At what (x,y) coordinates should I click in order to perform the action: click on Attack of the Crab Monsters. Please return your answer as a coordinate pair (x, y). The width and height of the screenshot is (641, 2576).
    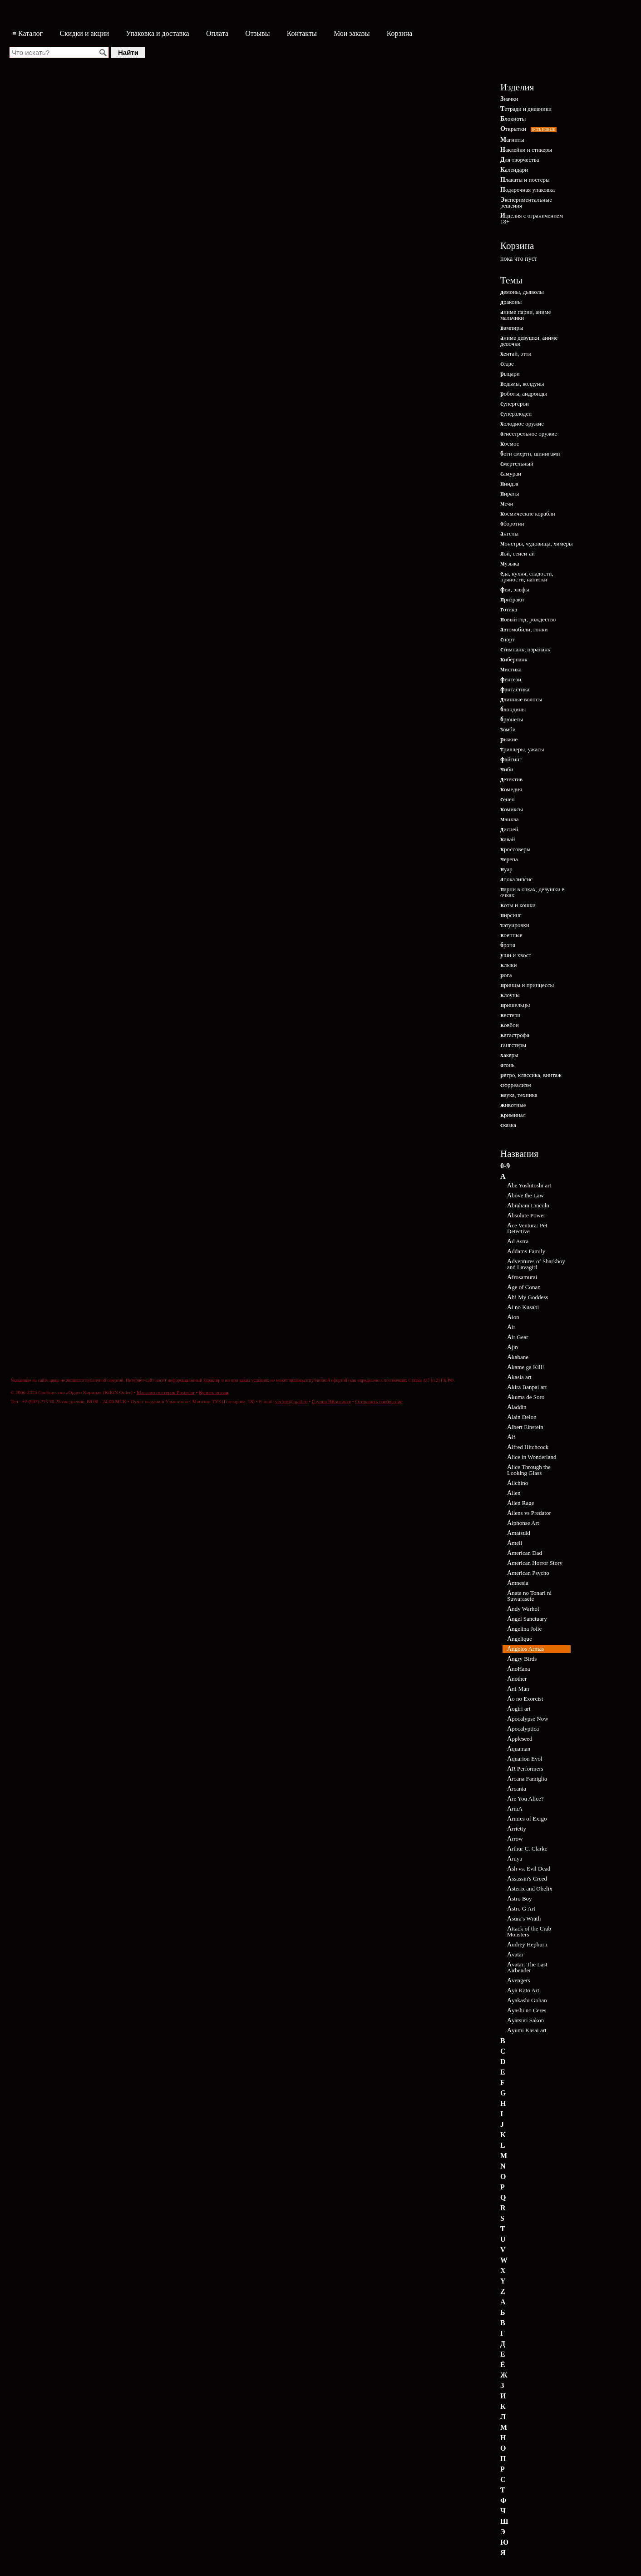
    Looking at the image, I should click on (529, 1931).